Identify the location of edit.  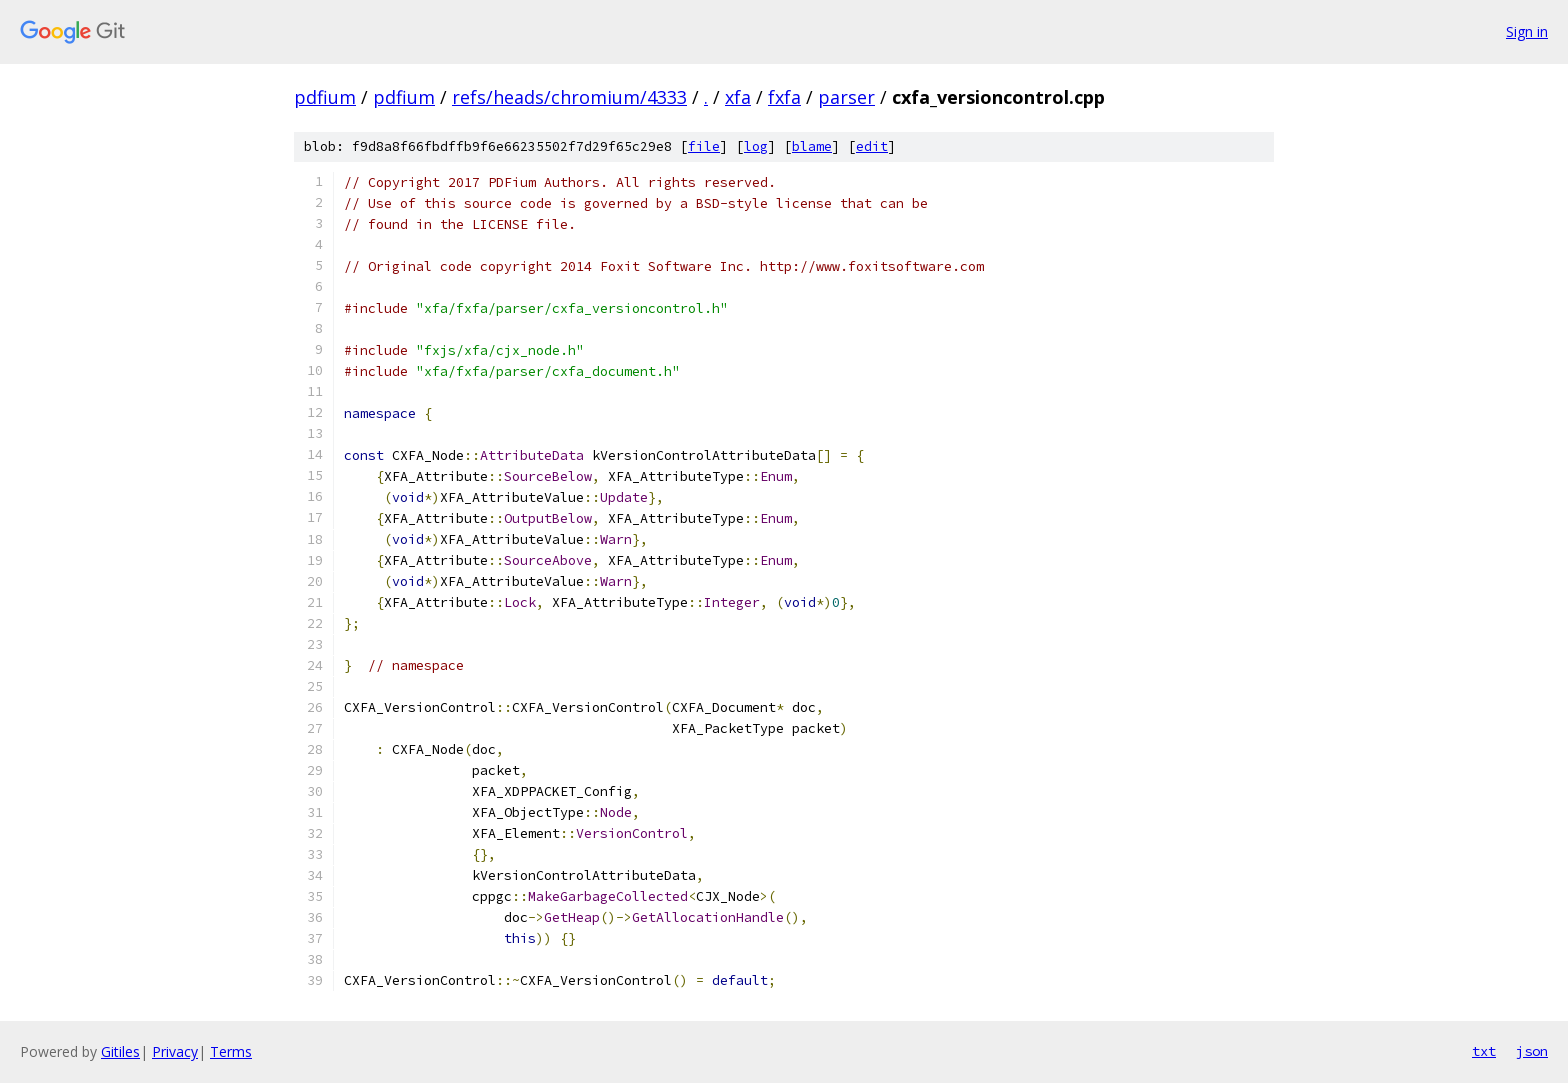
(872, 146).